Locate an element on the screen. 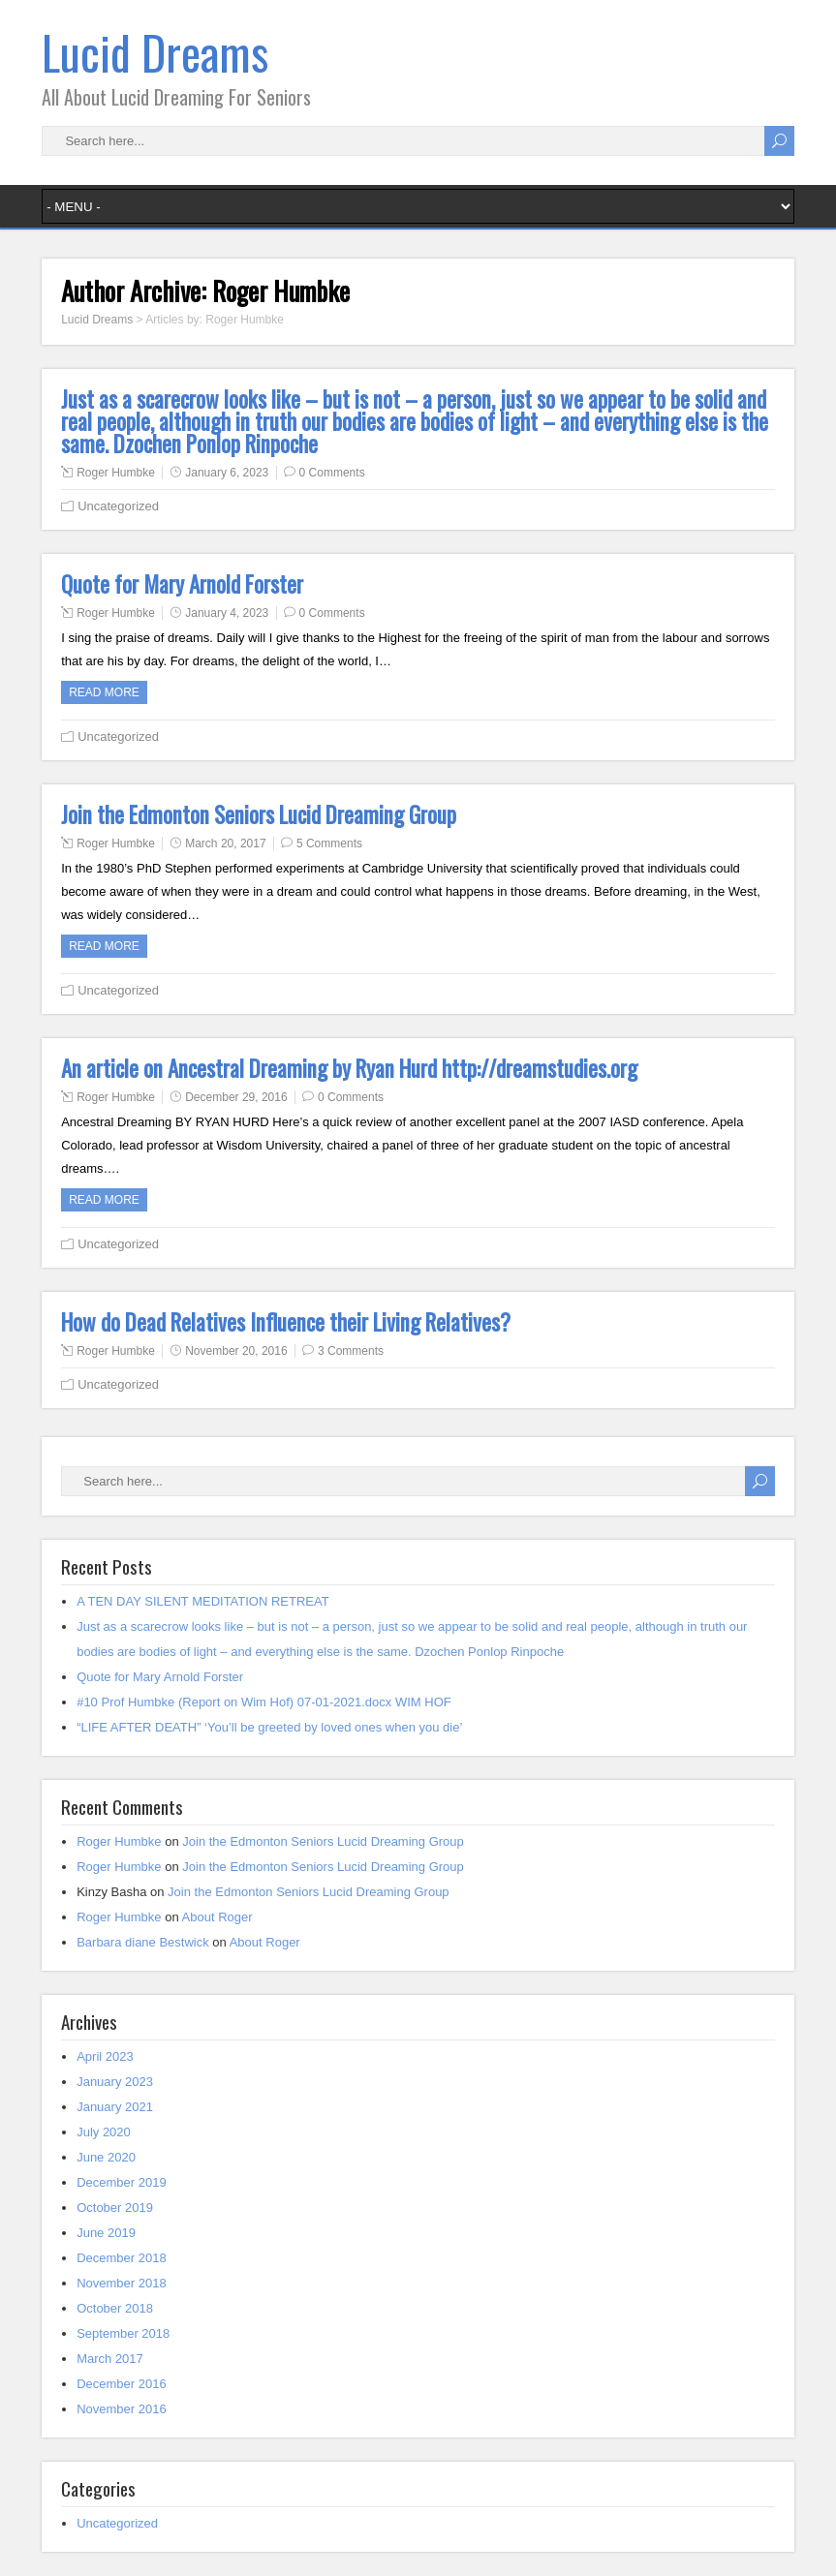 The width and height of the screenshot is (836, 2576). Read more is located at coordinates (104, 692).